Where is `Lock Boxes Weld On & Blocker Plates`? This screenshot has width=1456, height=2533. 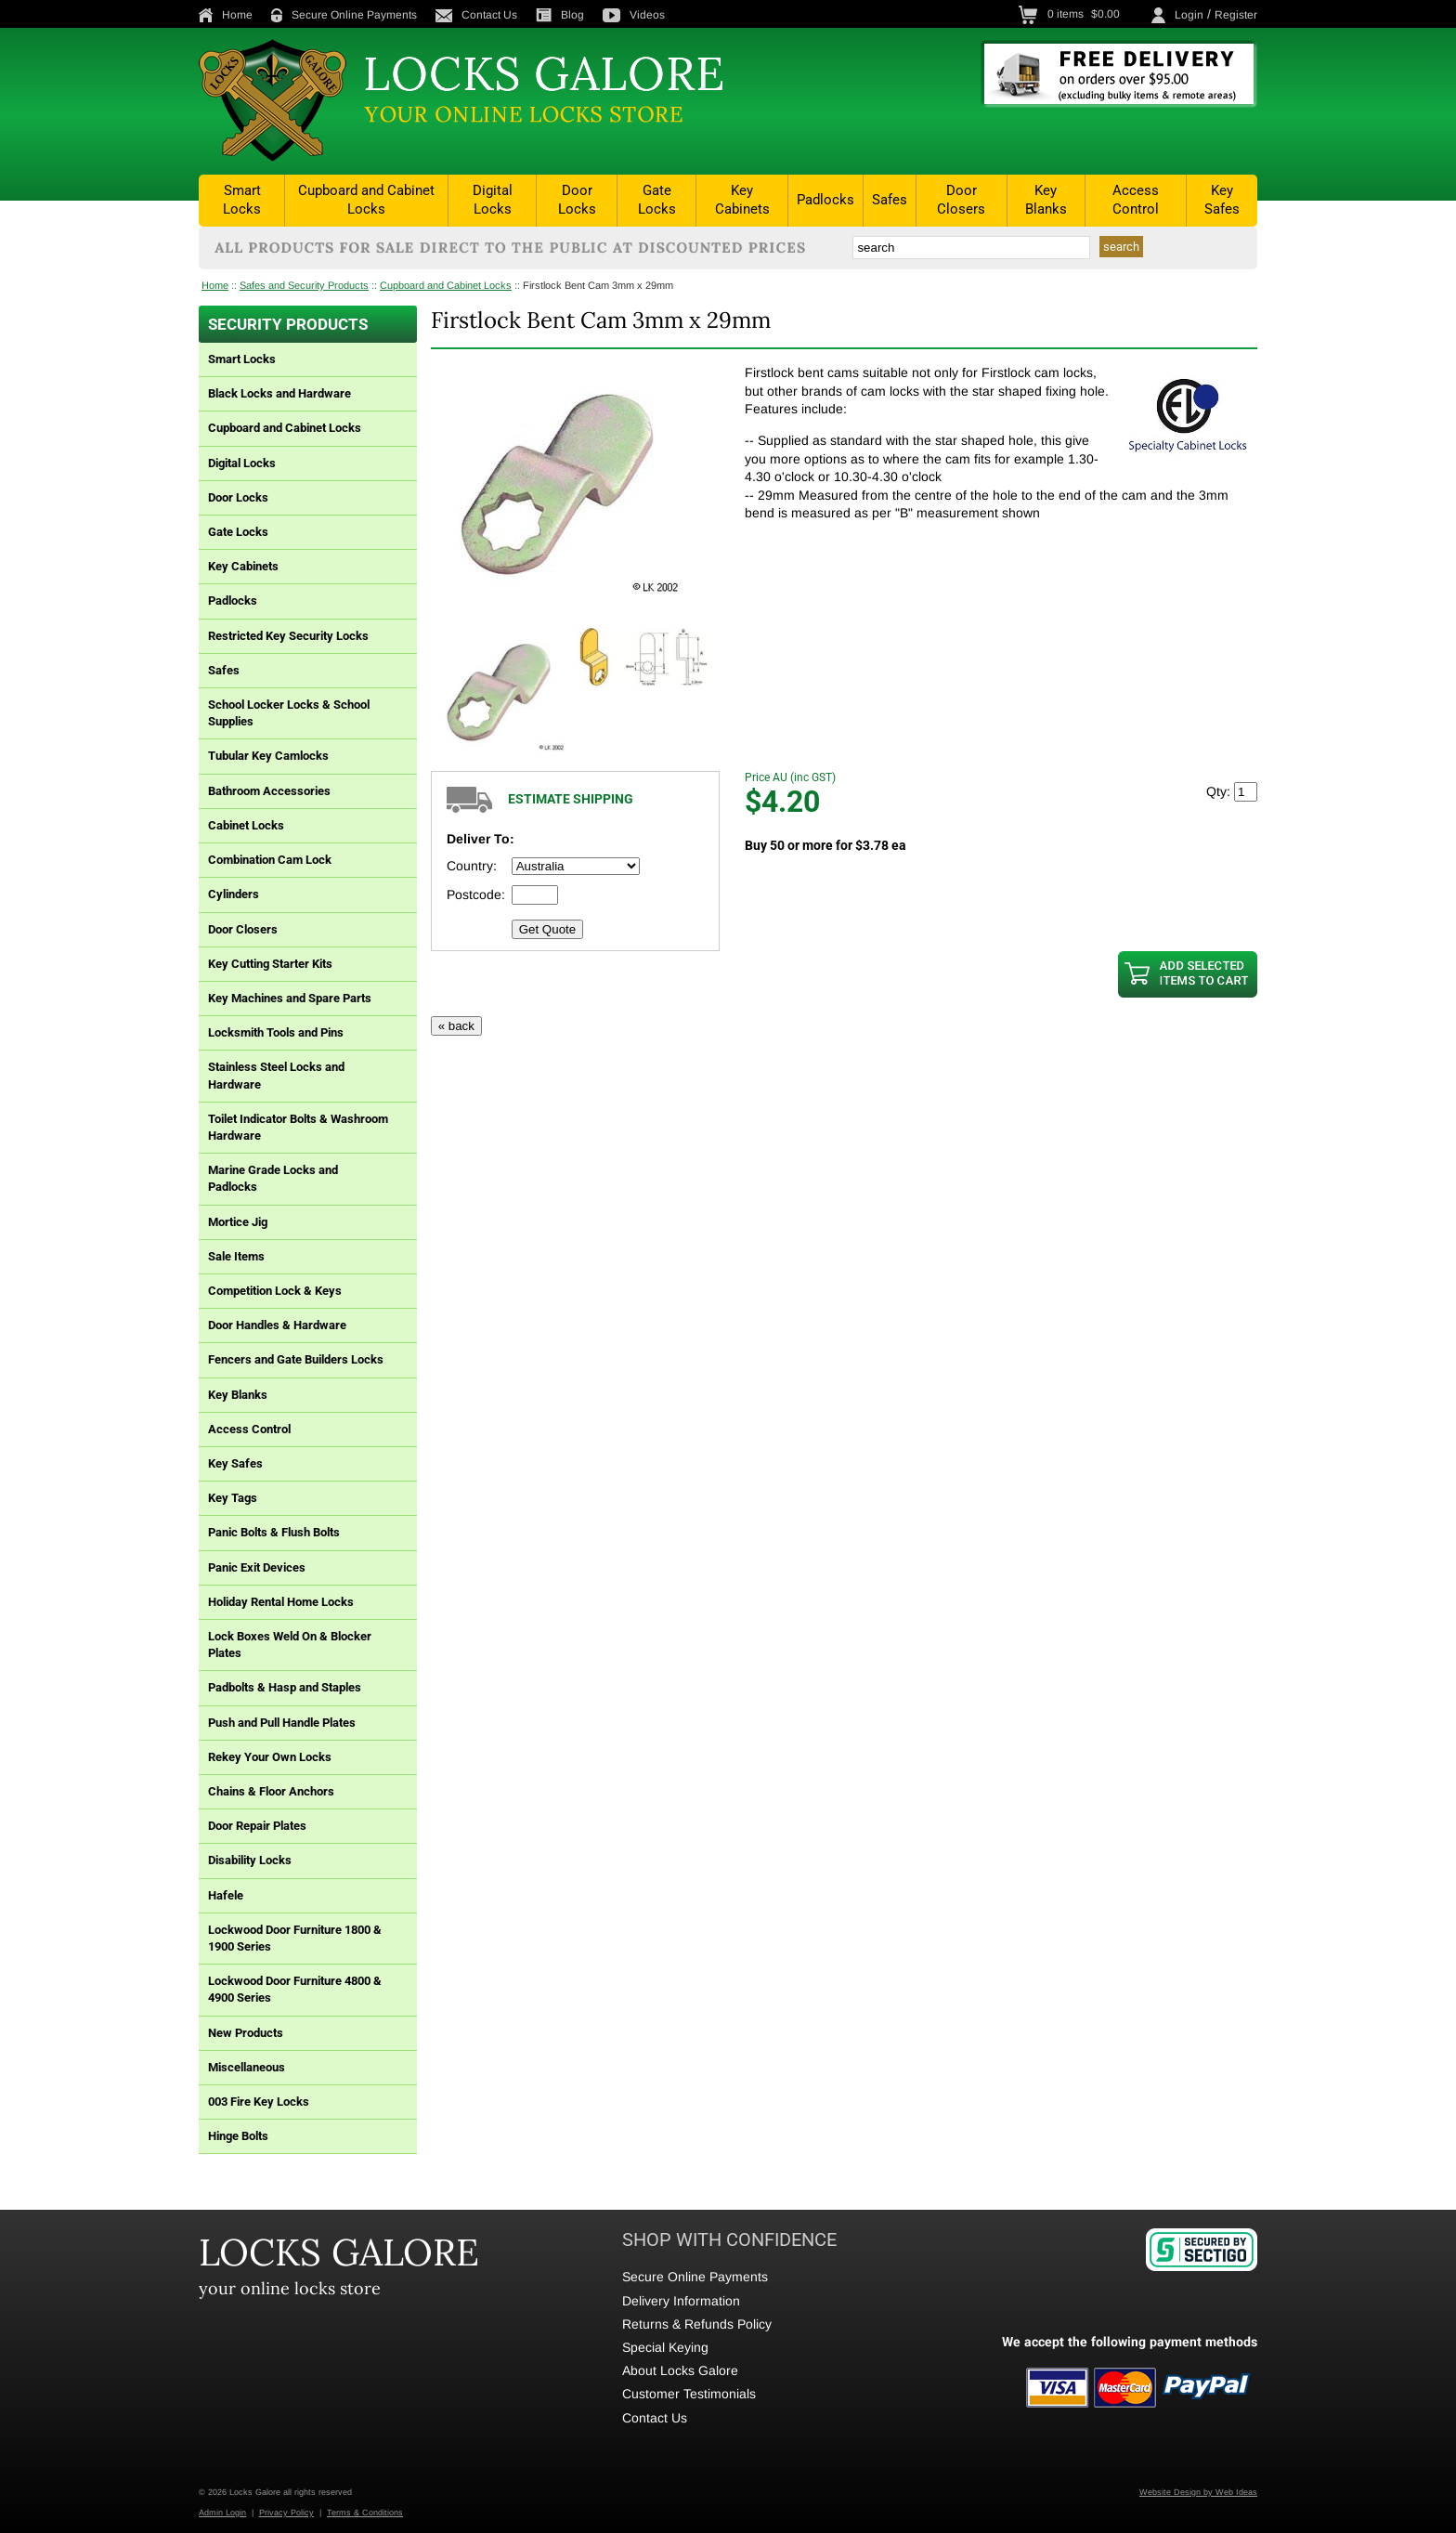 Lock Boxes Weld On & Blocker Plates is located at coordinates (289, 1644).